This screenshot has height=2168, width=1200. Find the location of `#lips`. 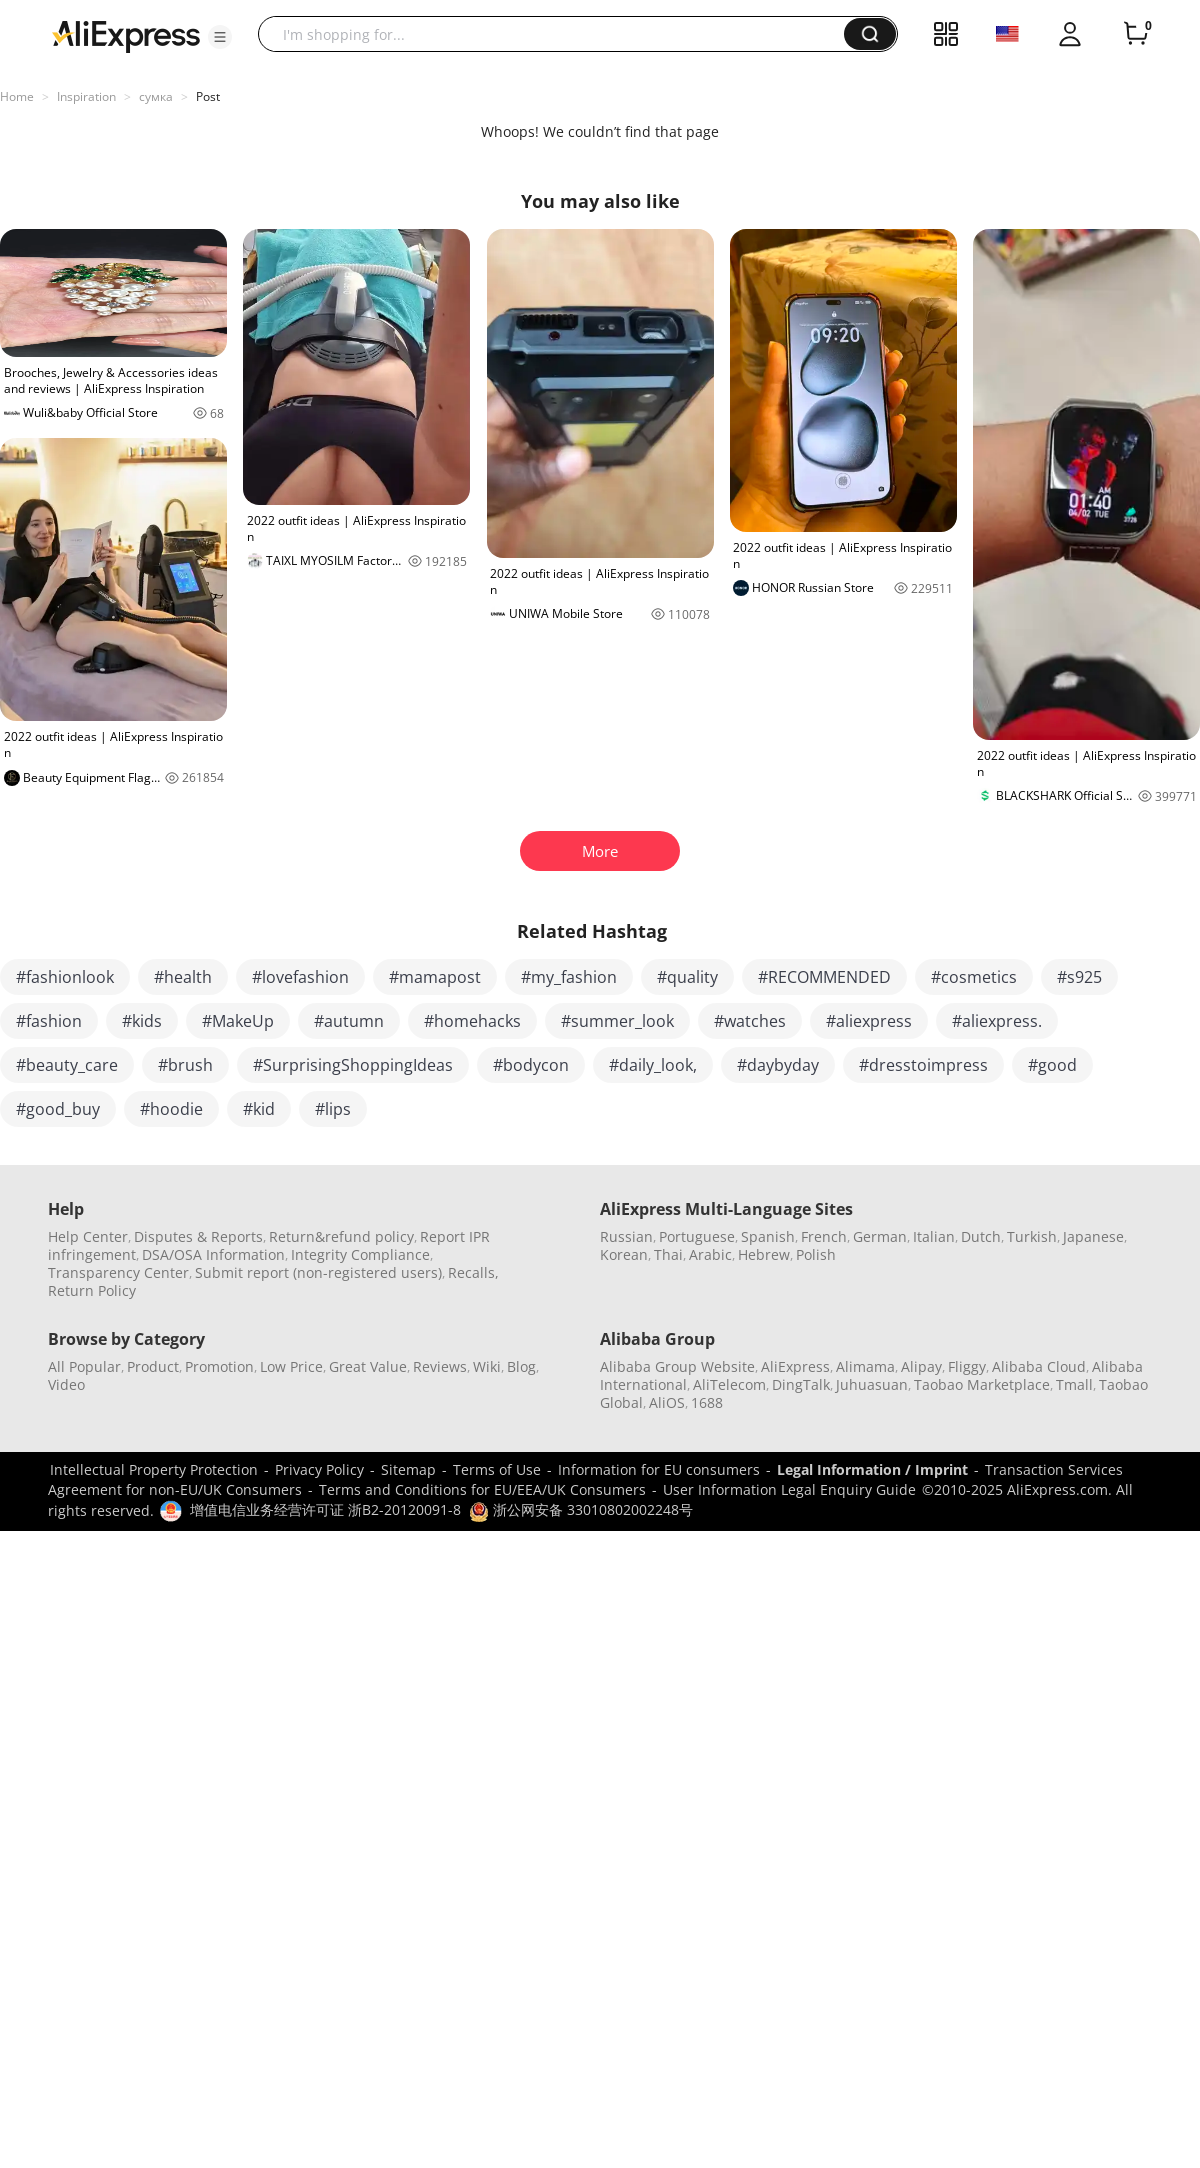

#lips is located at coordinates (333, 1109).